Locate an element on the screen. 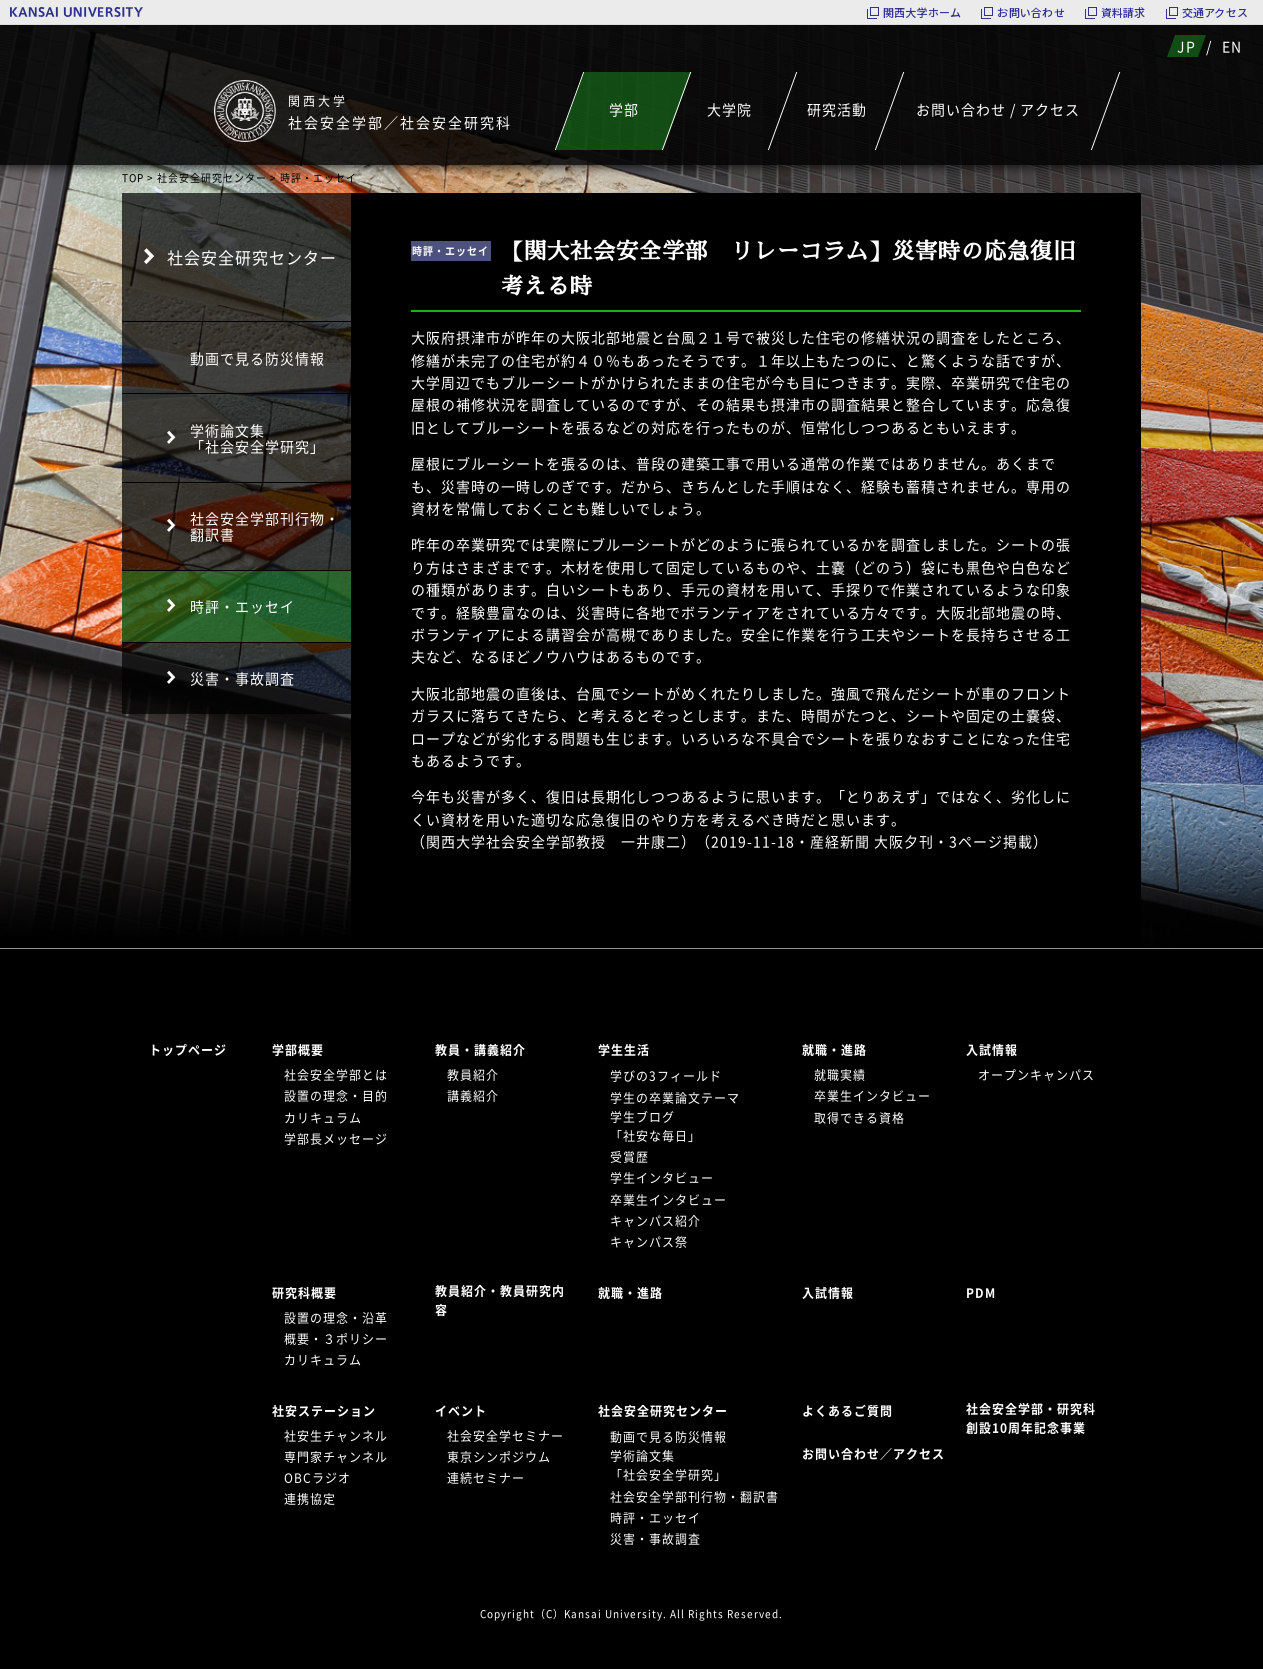  連続セミナー is located at coordinates (486, 1478).